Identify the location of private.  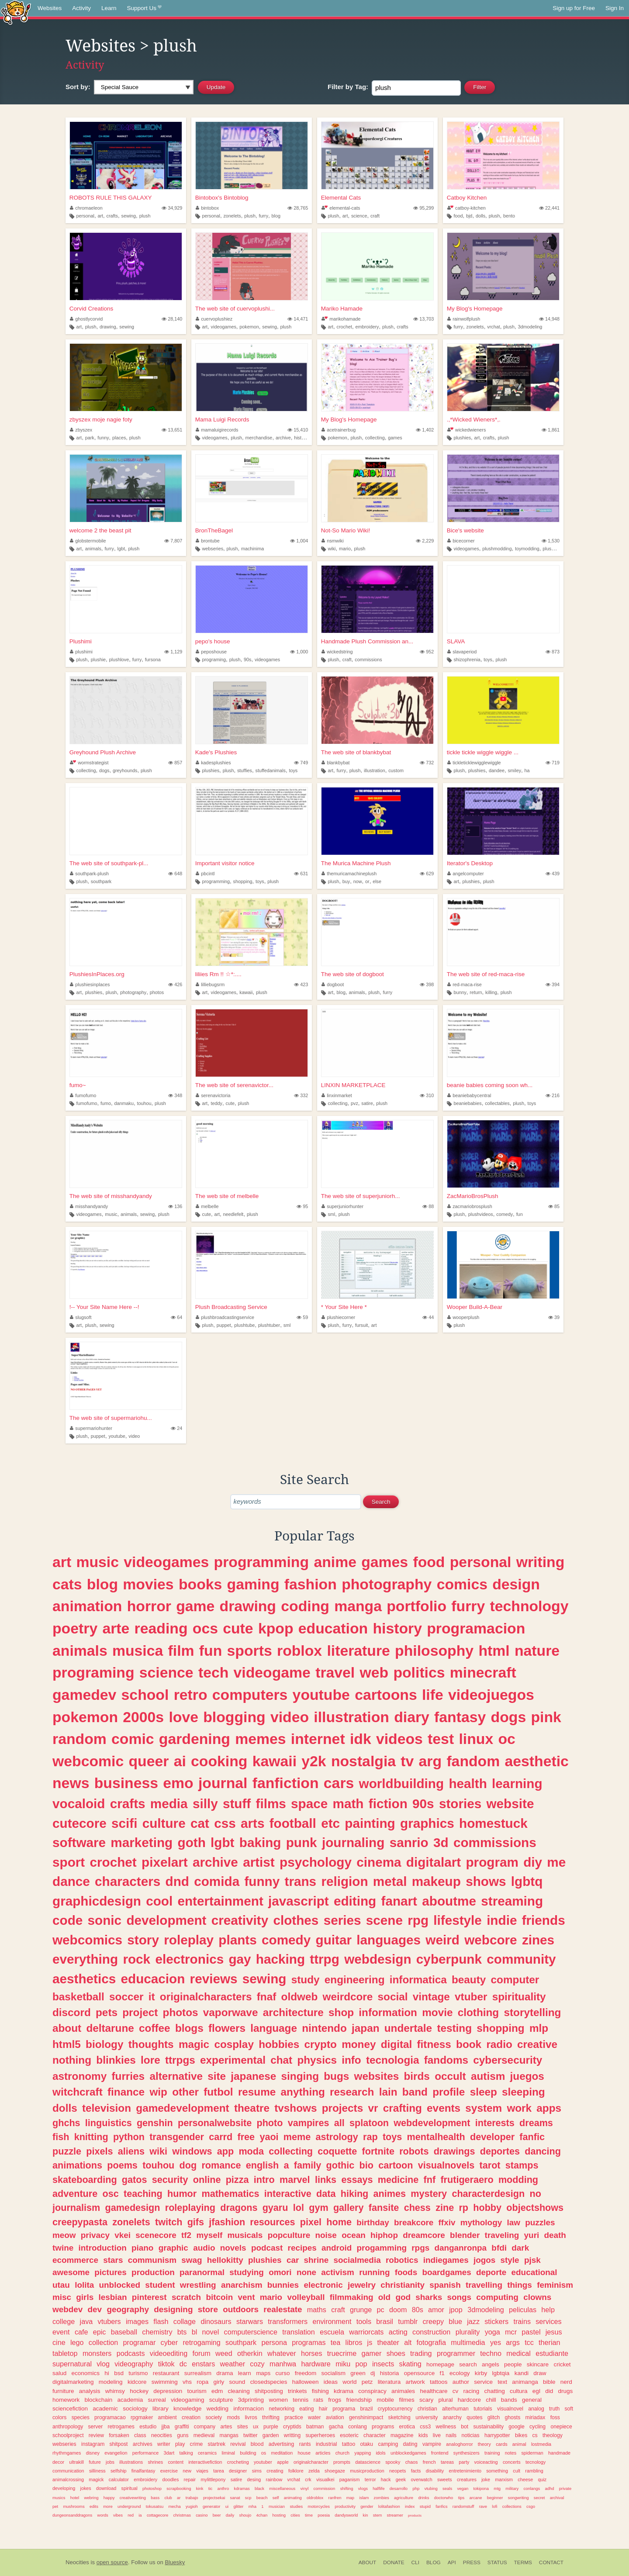
(565, 2488).